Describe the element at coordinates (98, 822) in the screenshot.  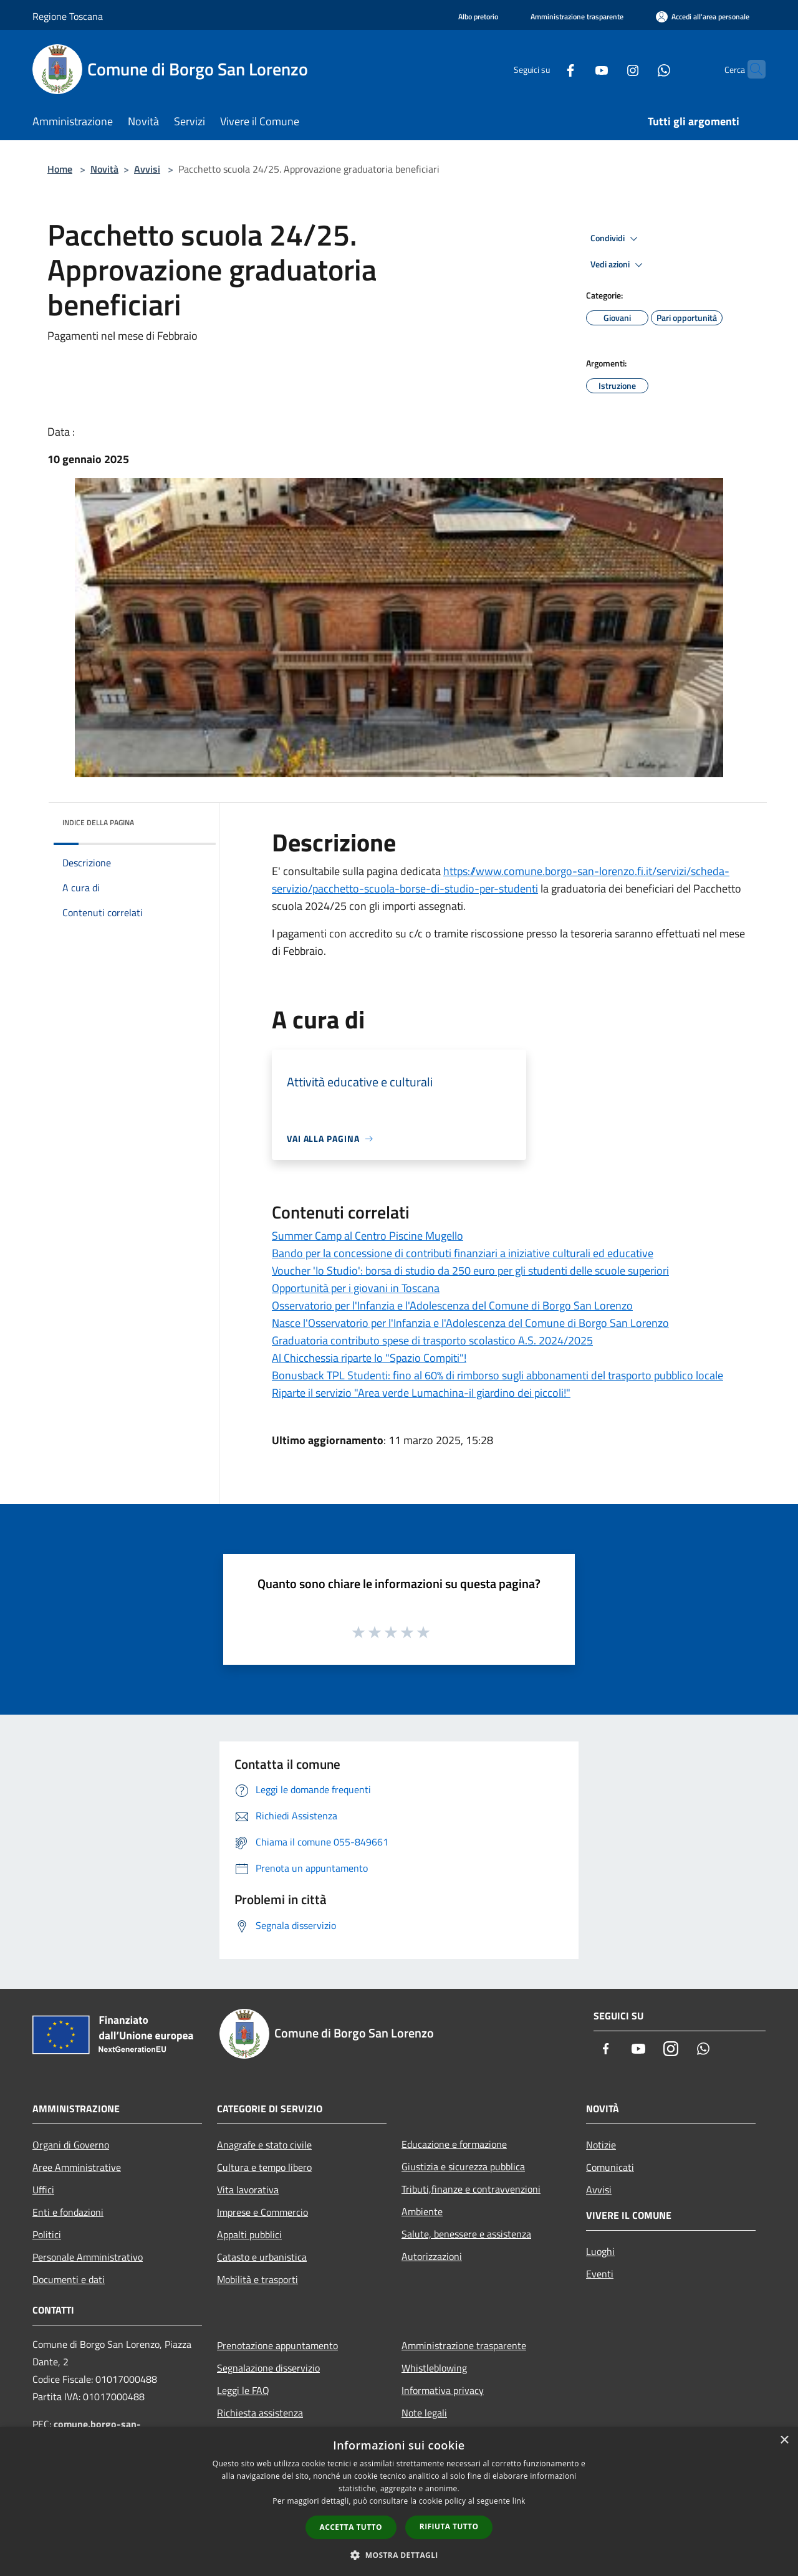
I see `Indice della pagina [button]` at that location.